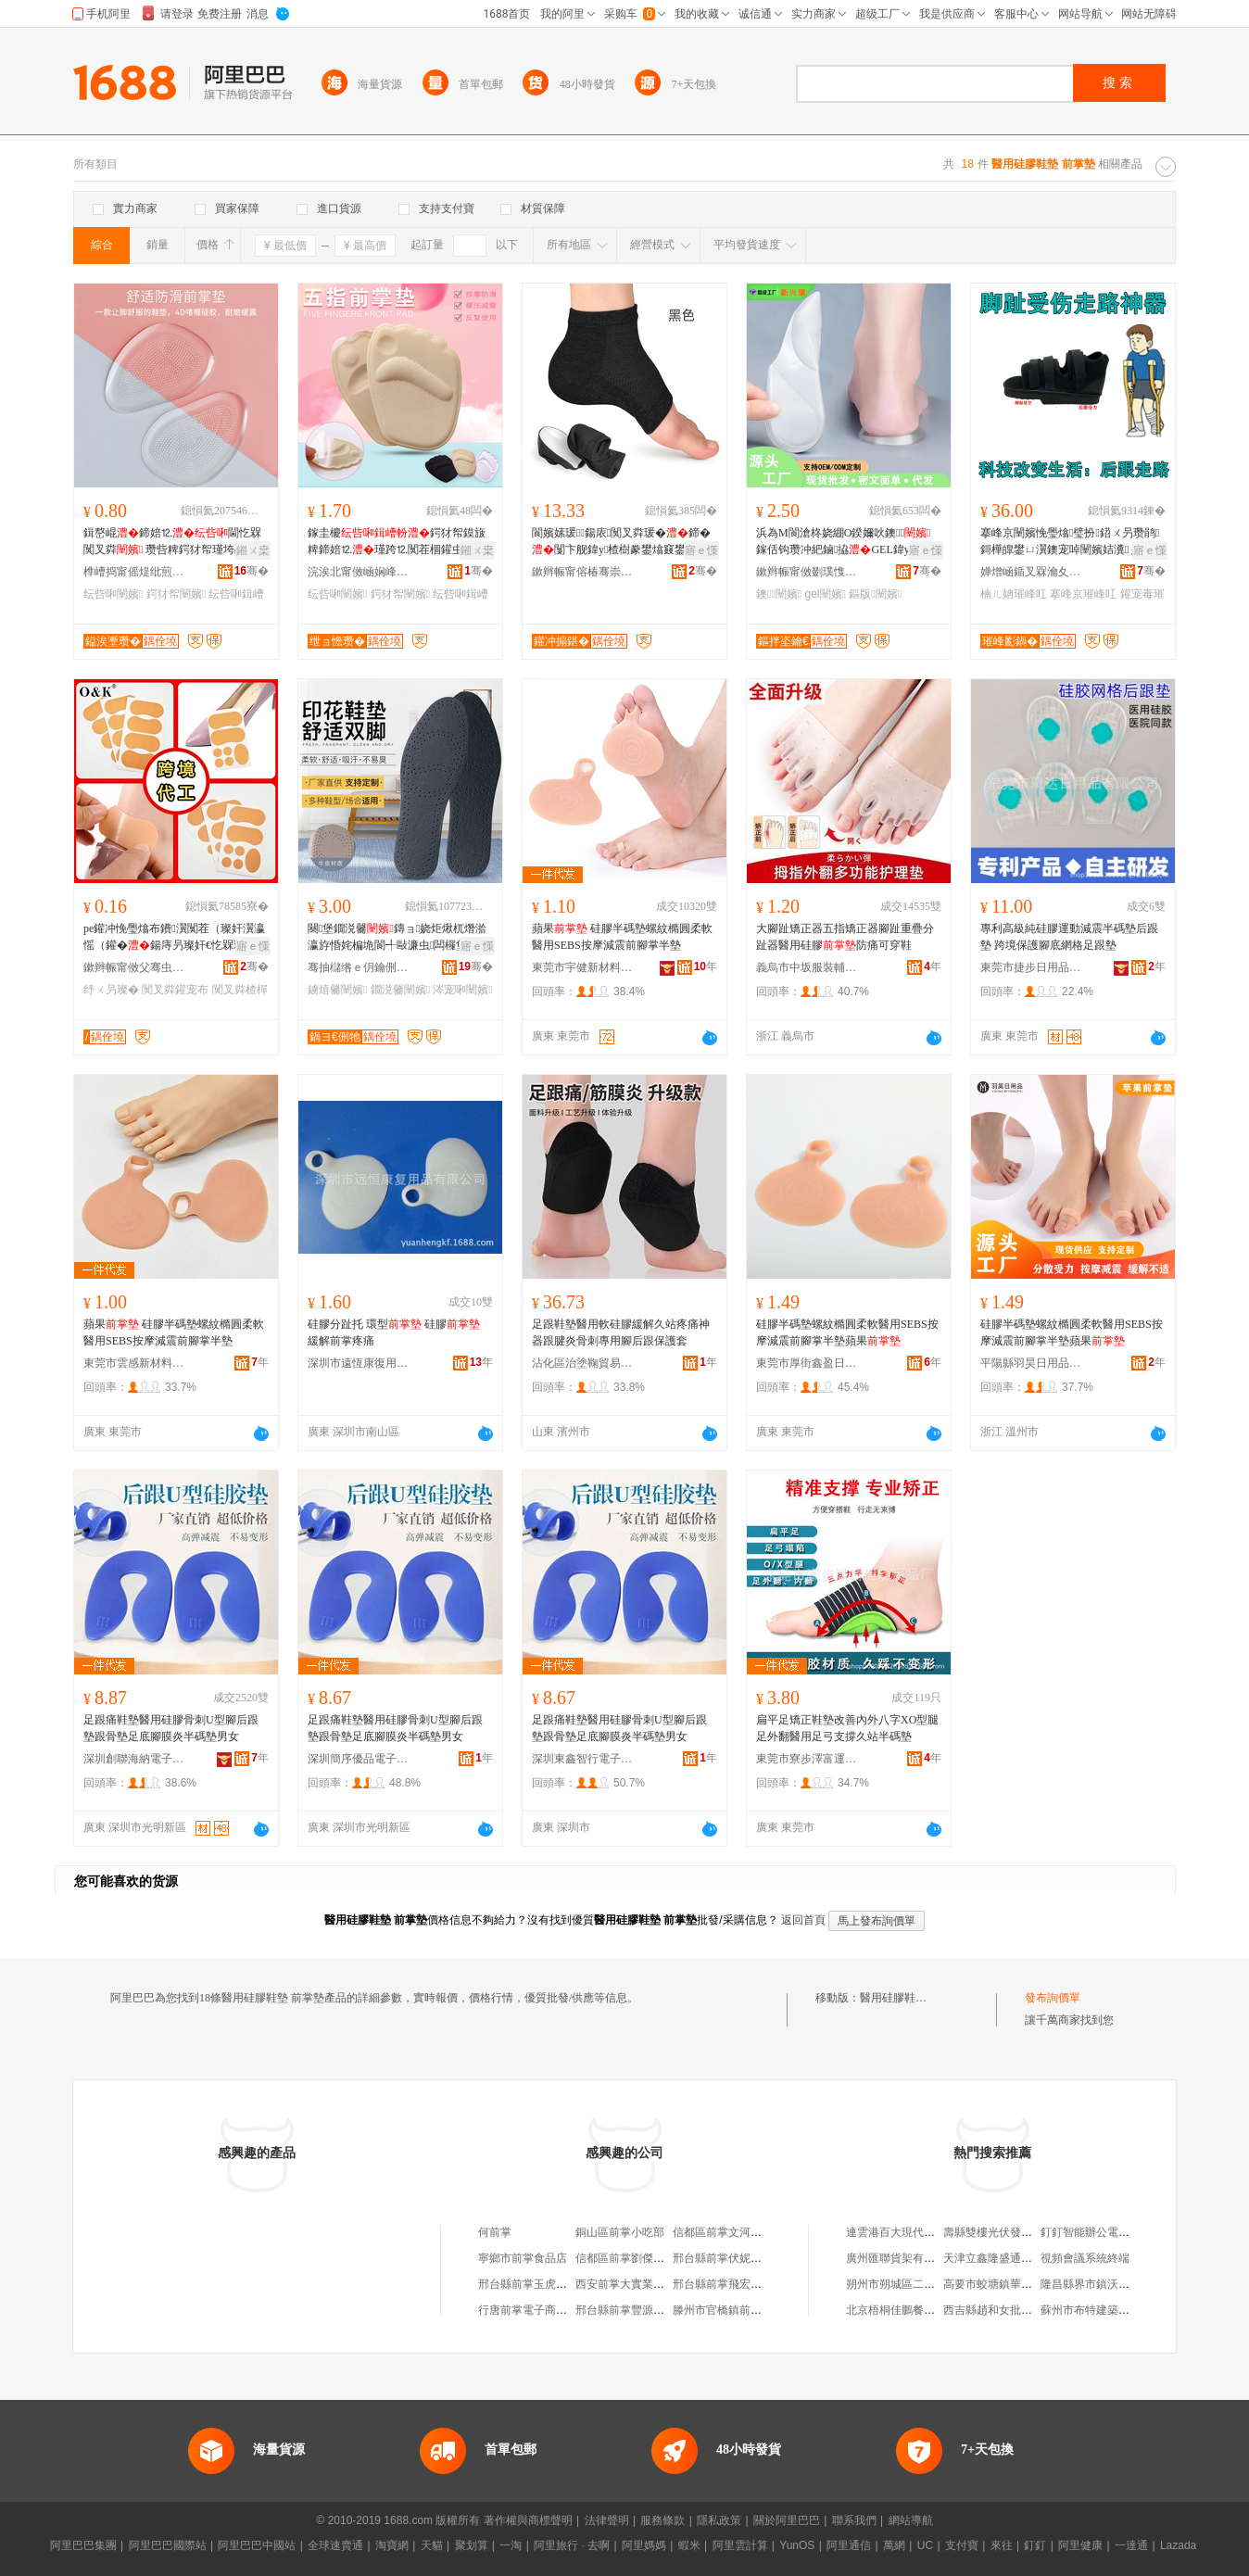 Image resolution: width=1249 pixels, height=2576 pixels. I want to click on 全球速賣通, so click(335, 2545).